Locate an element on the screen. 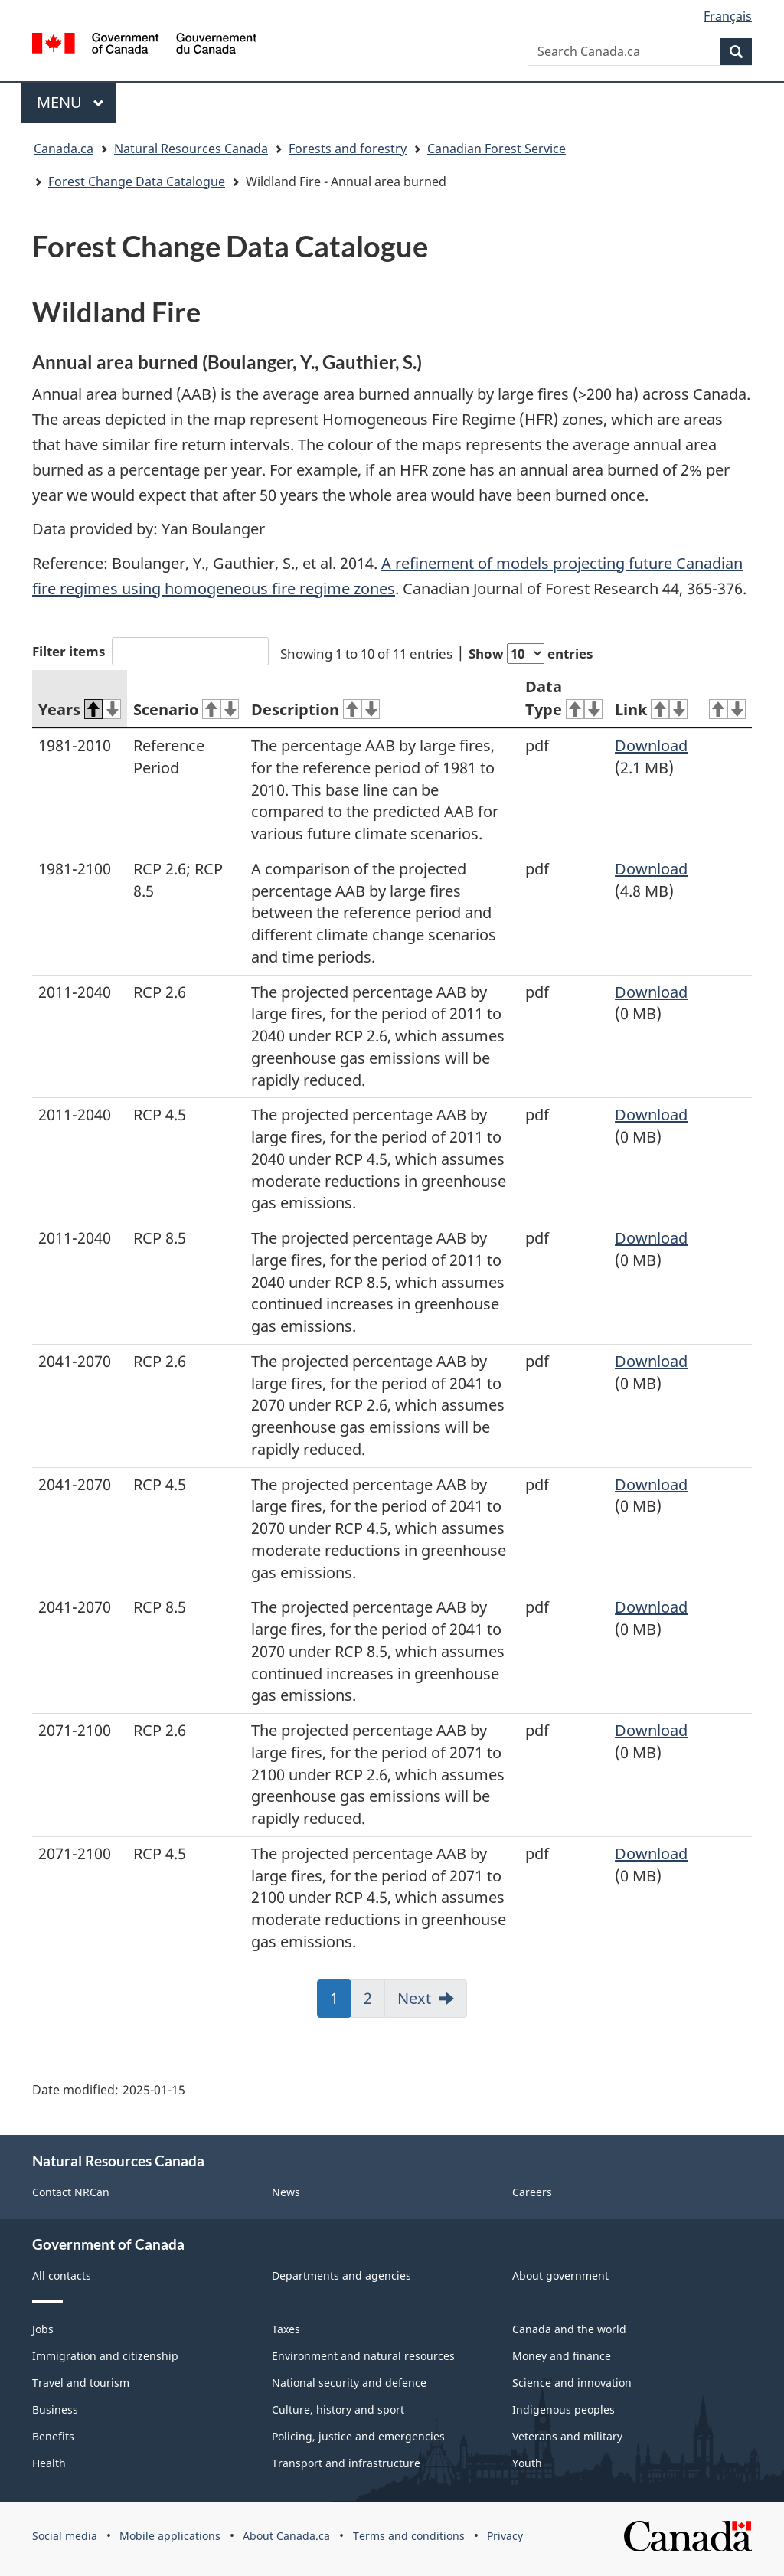 Image resolution: width=784 pixels, height=2576 pixels. About government is located at coordinates (560, 2275).